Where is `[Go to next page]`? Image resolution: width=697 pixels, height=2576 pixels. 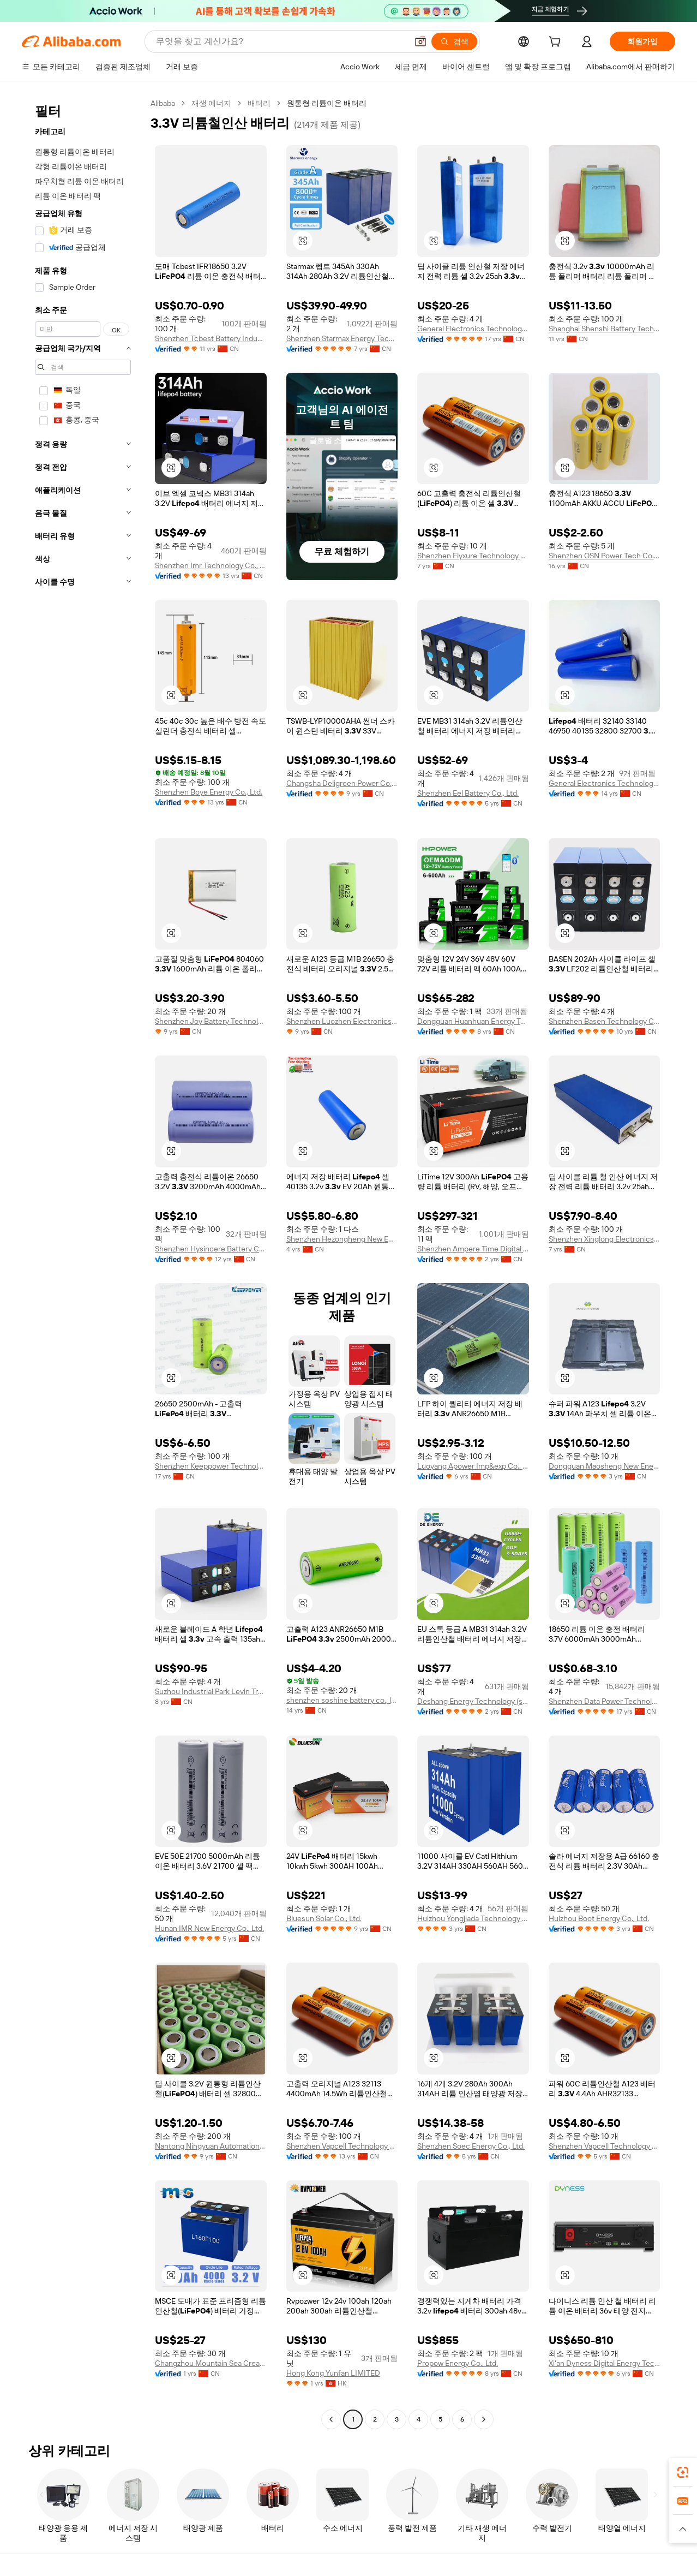
[Go to next page] is located at coordinates (484, 2419).